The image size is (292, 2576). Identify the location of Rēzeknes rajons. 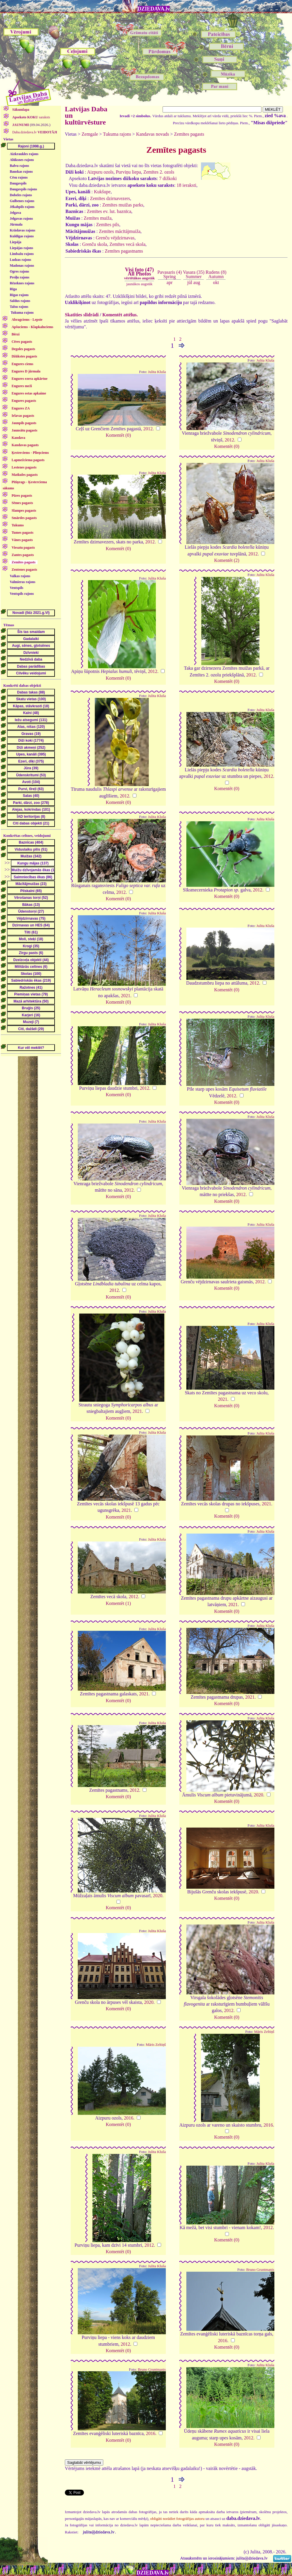
(22, 283).